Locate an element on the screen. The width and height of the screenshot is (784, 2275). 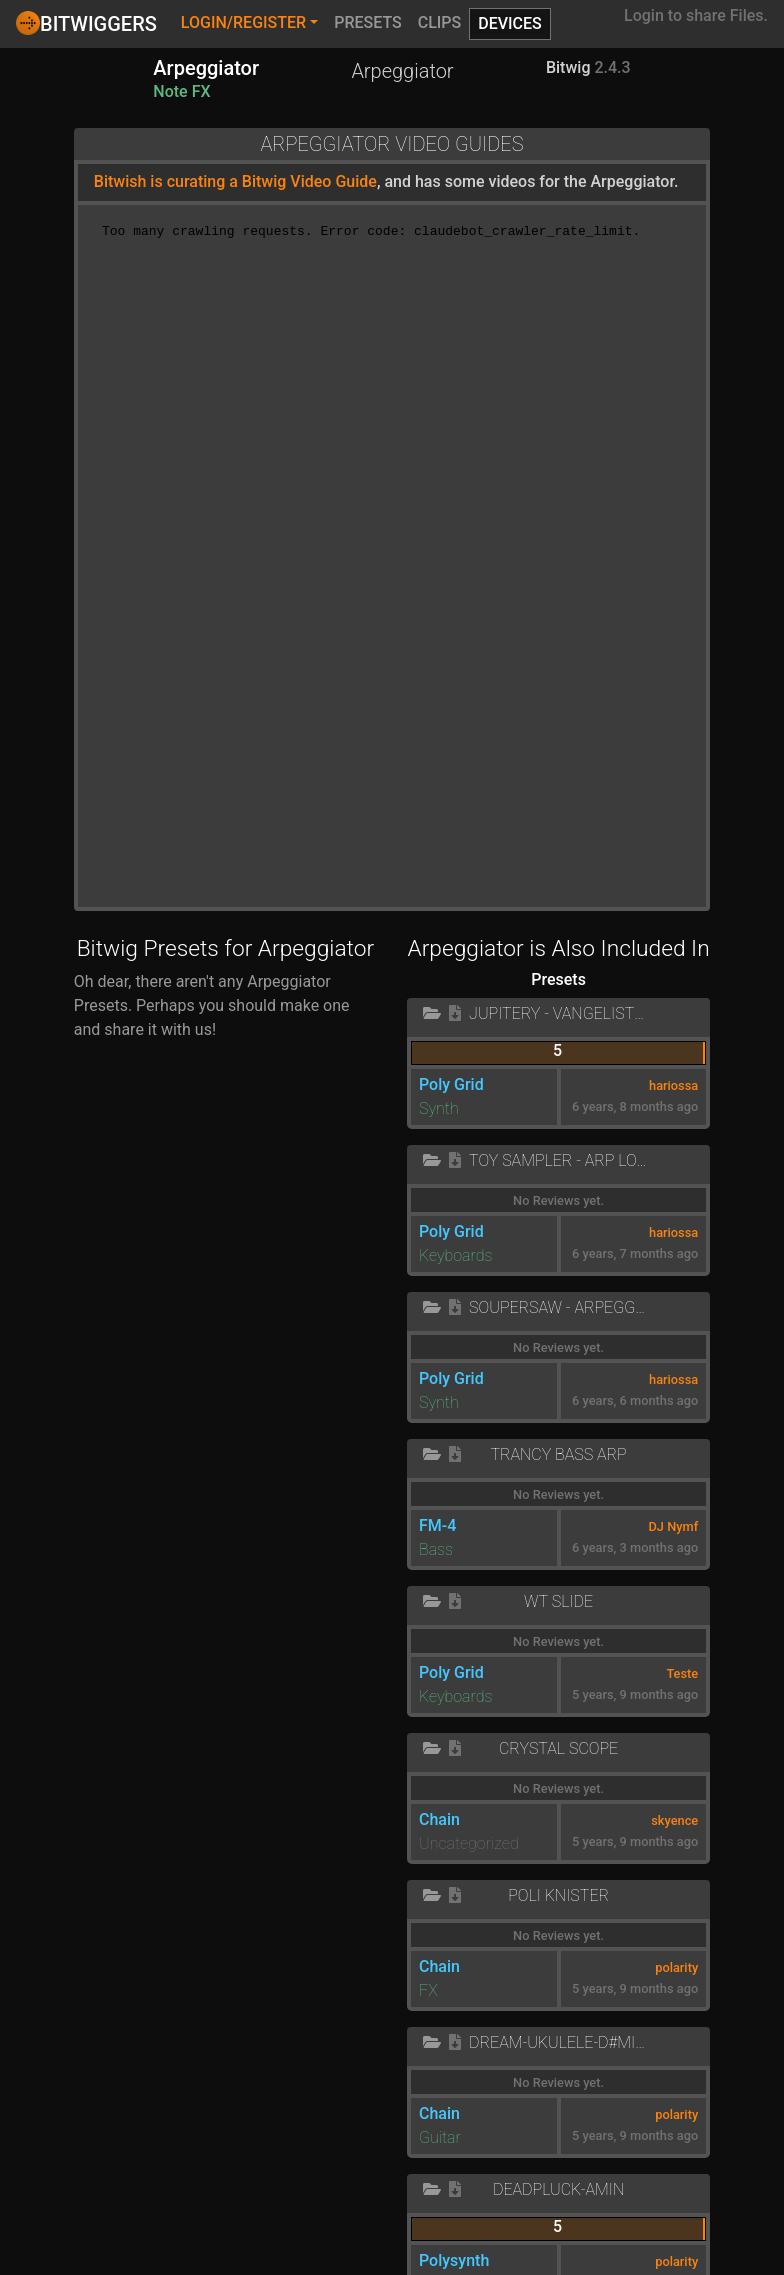
Presets is located at coordinates (368, 22).